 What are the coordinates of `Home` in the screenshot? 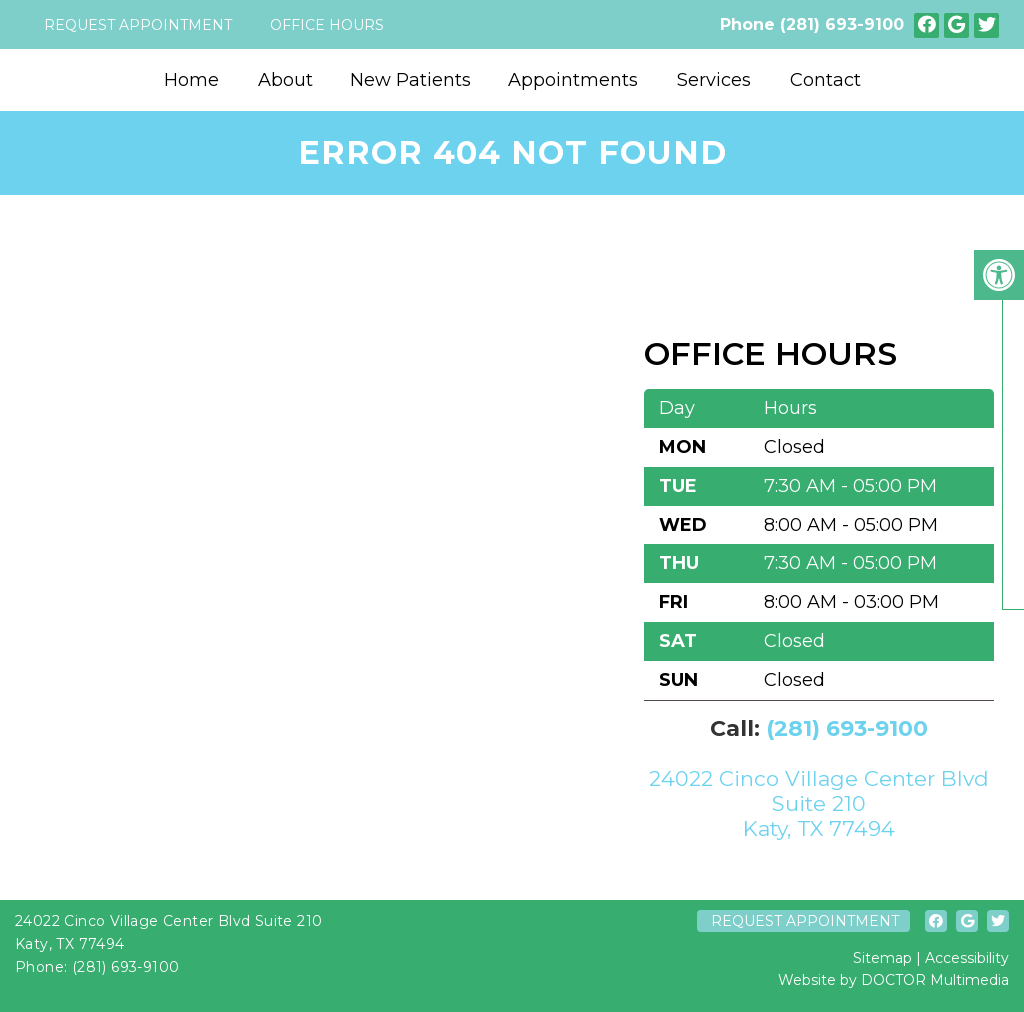 It's located at (191, 80).